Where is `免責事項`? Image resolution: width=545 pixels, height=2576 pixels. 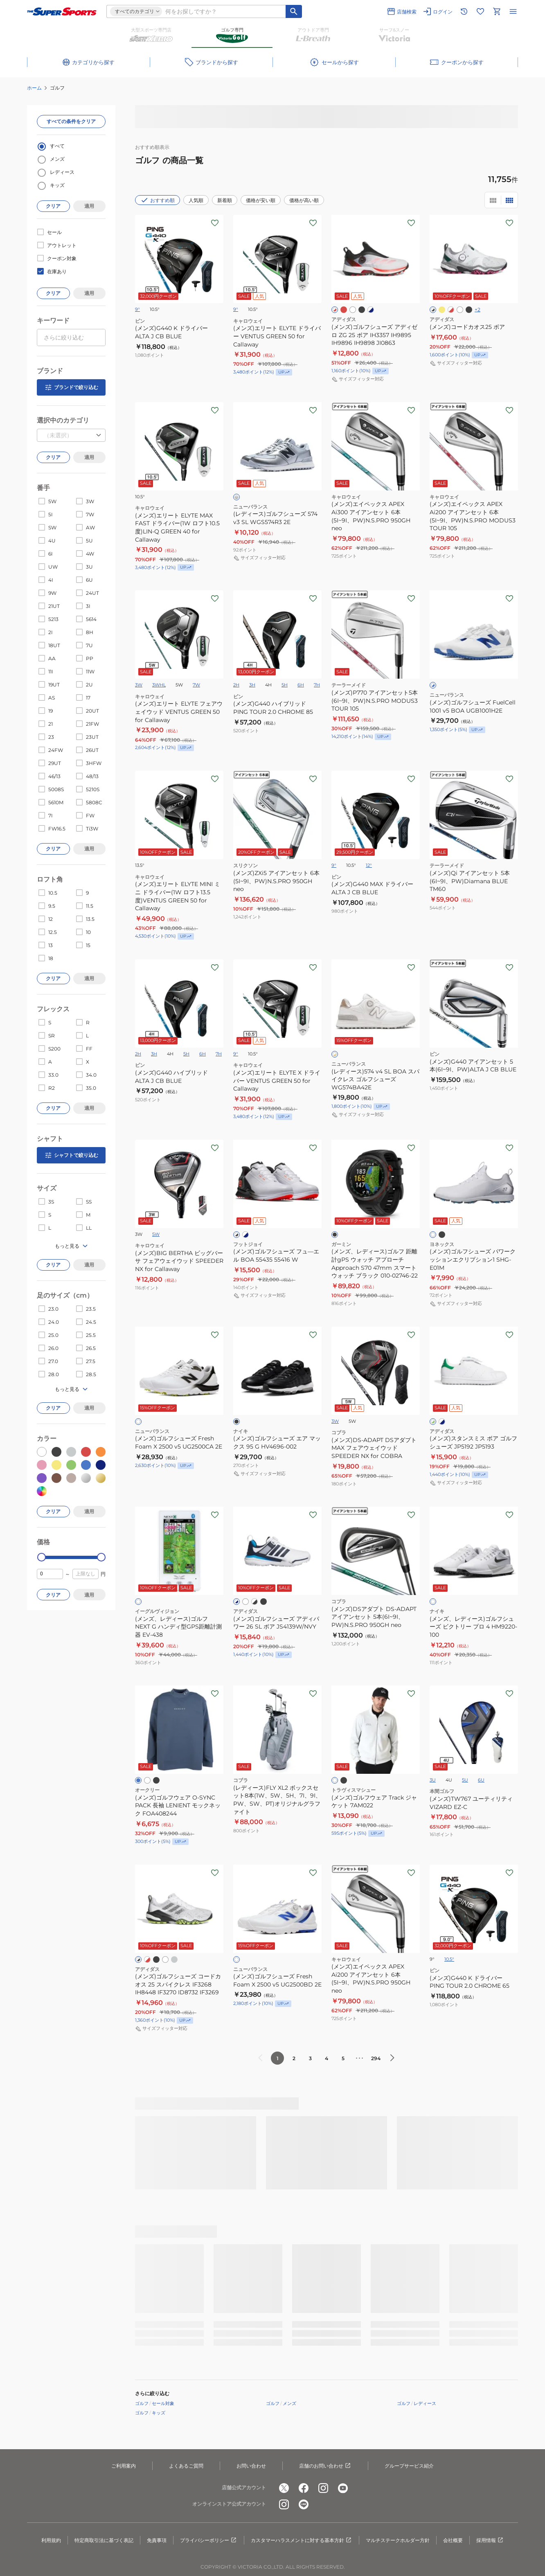
免責事項 is located at coordinates (157, 2540).